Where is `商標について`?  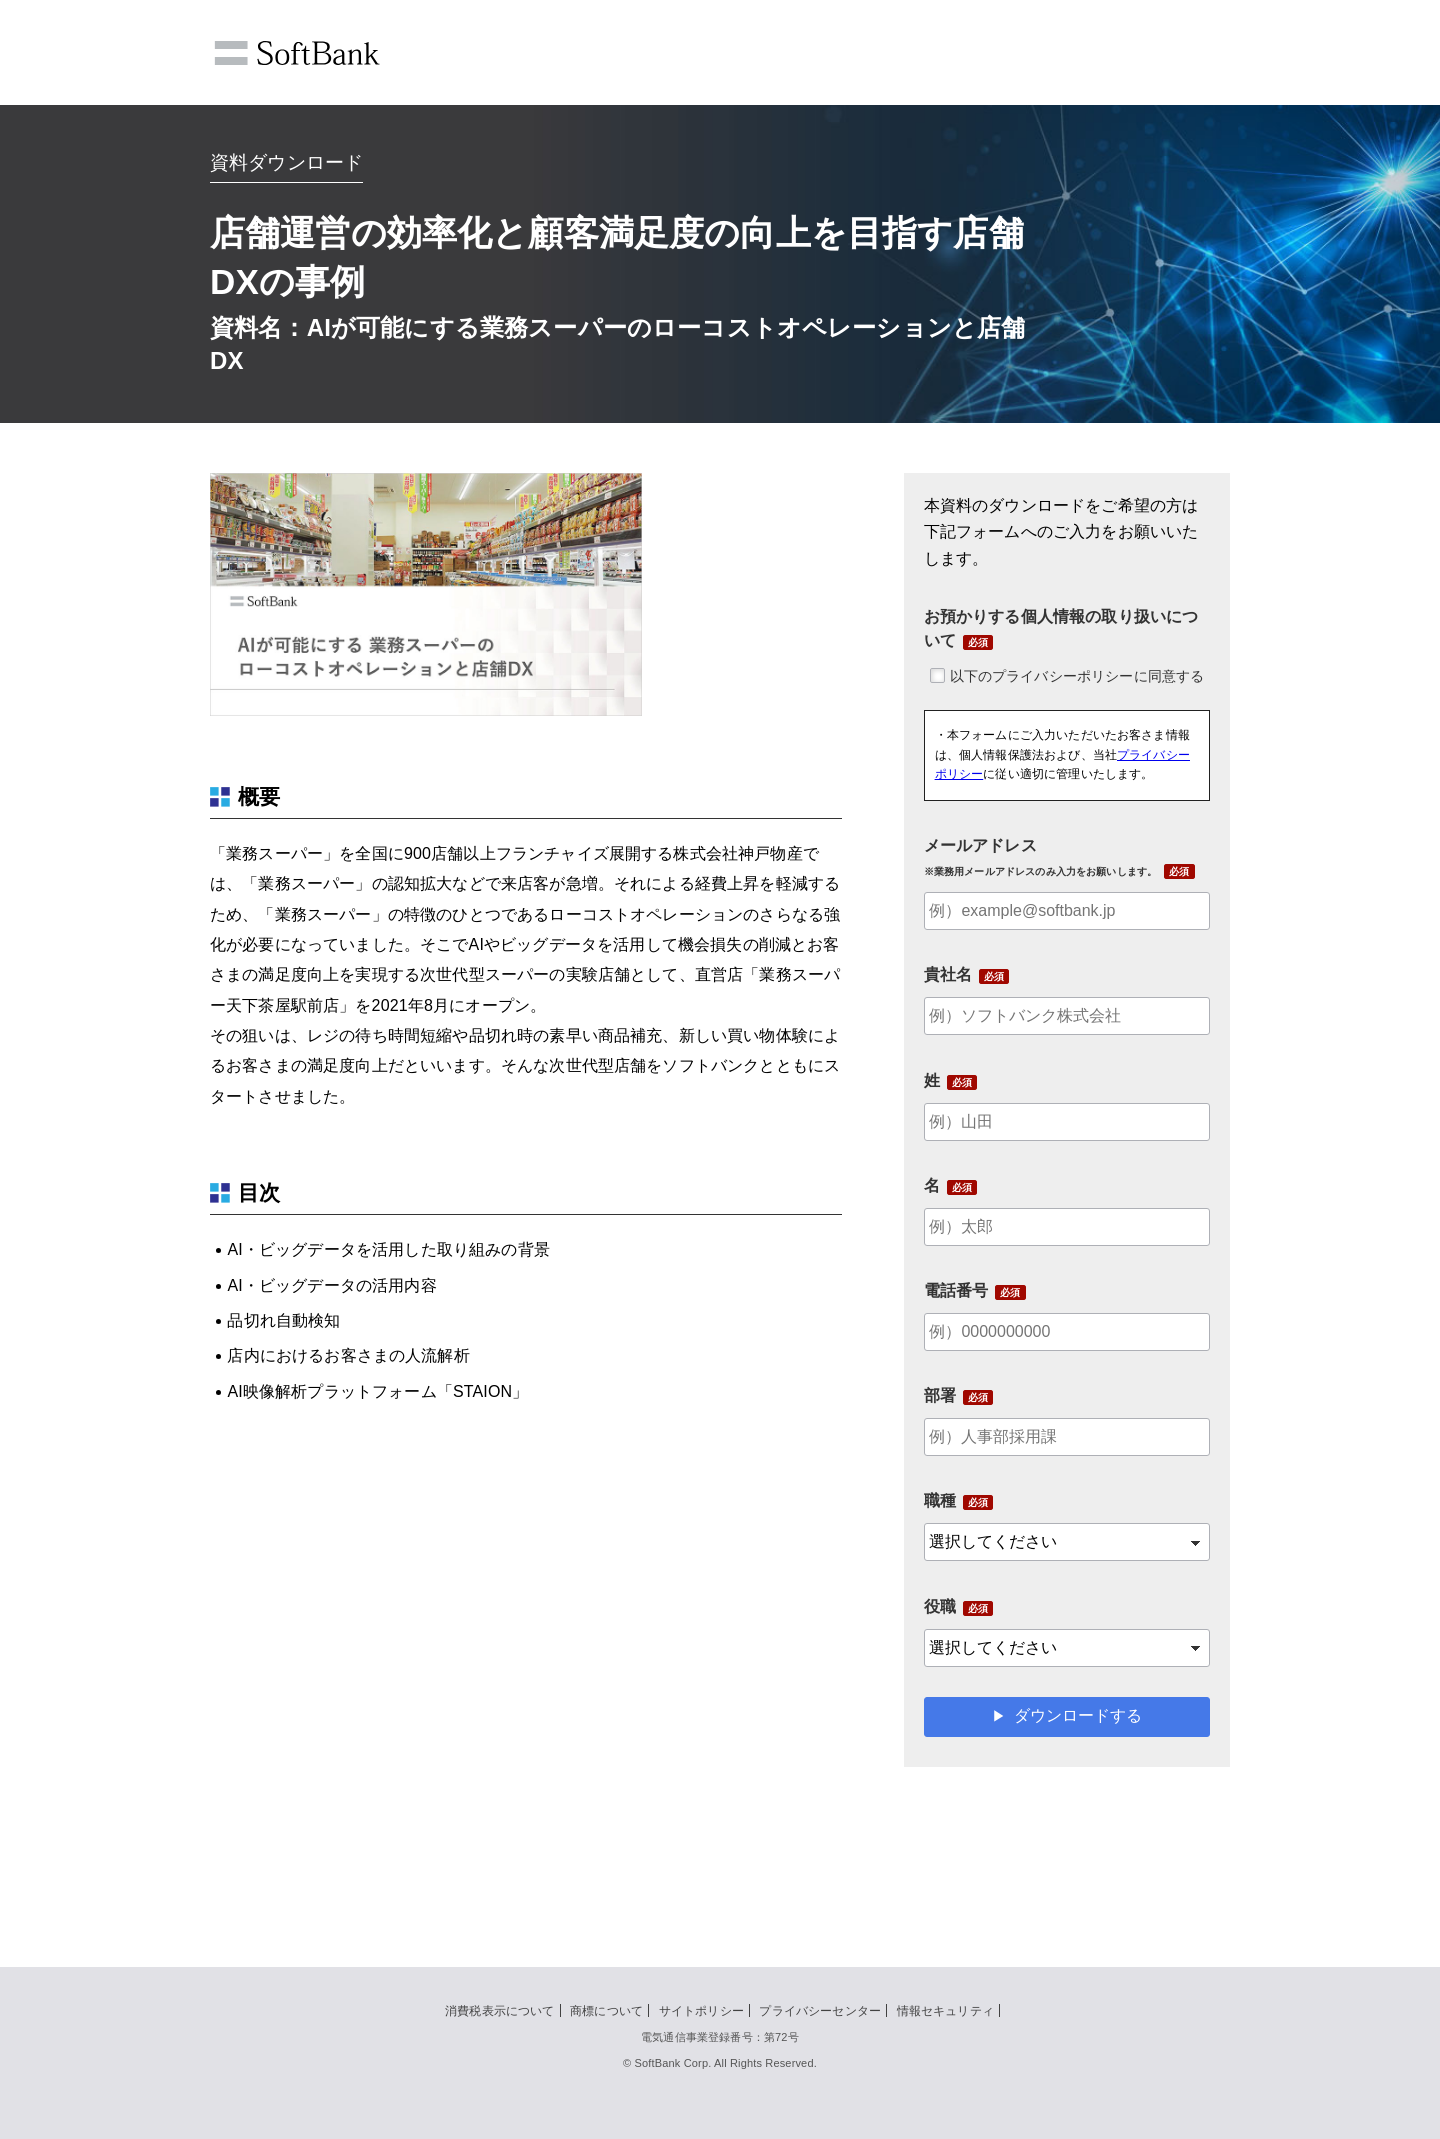 商標について is located at coordinates (606, 2011).